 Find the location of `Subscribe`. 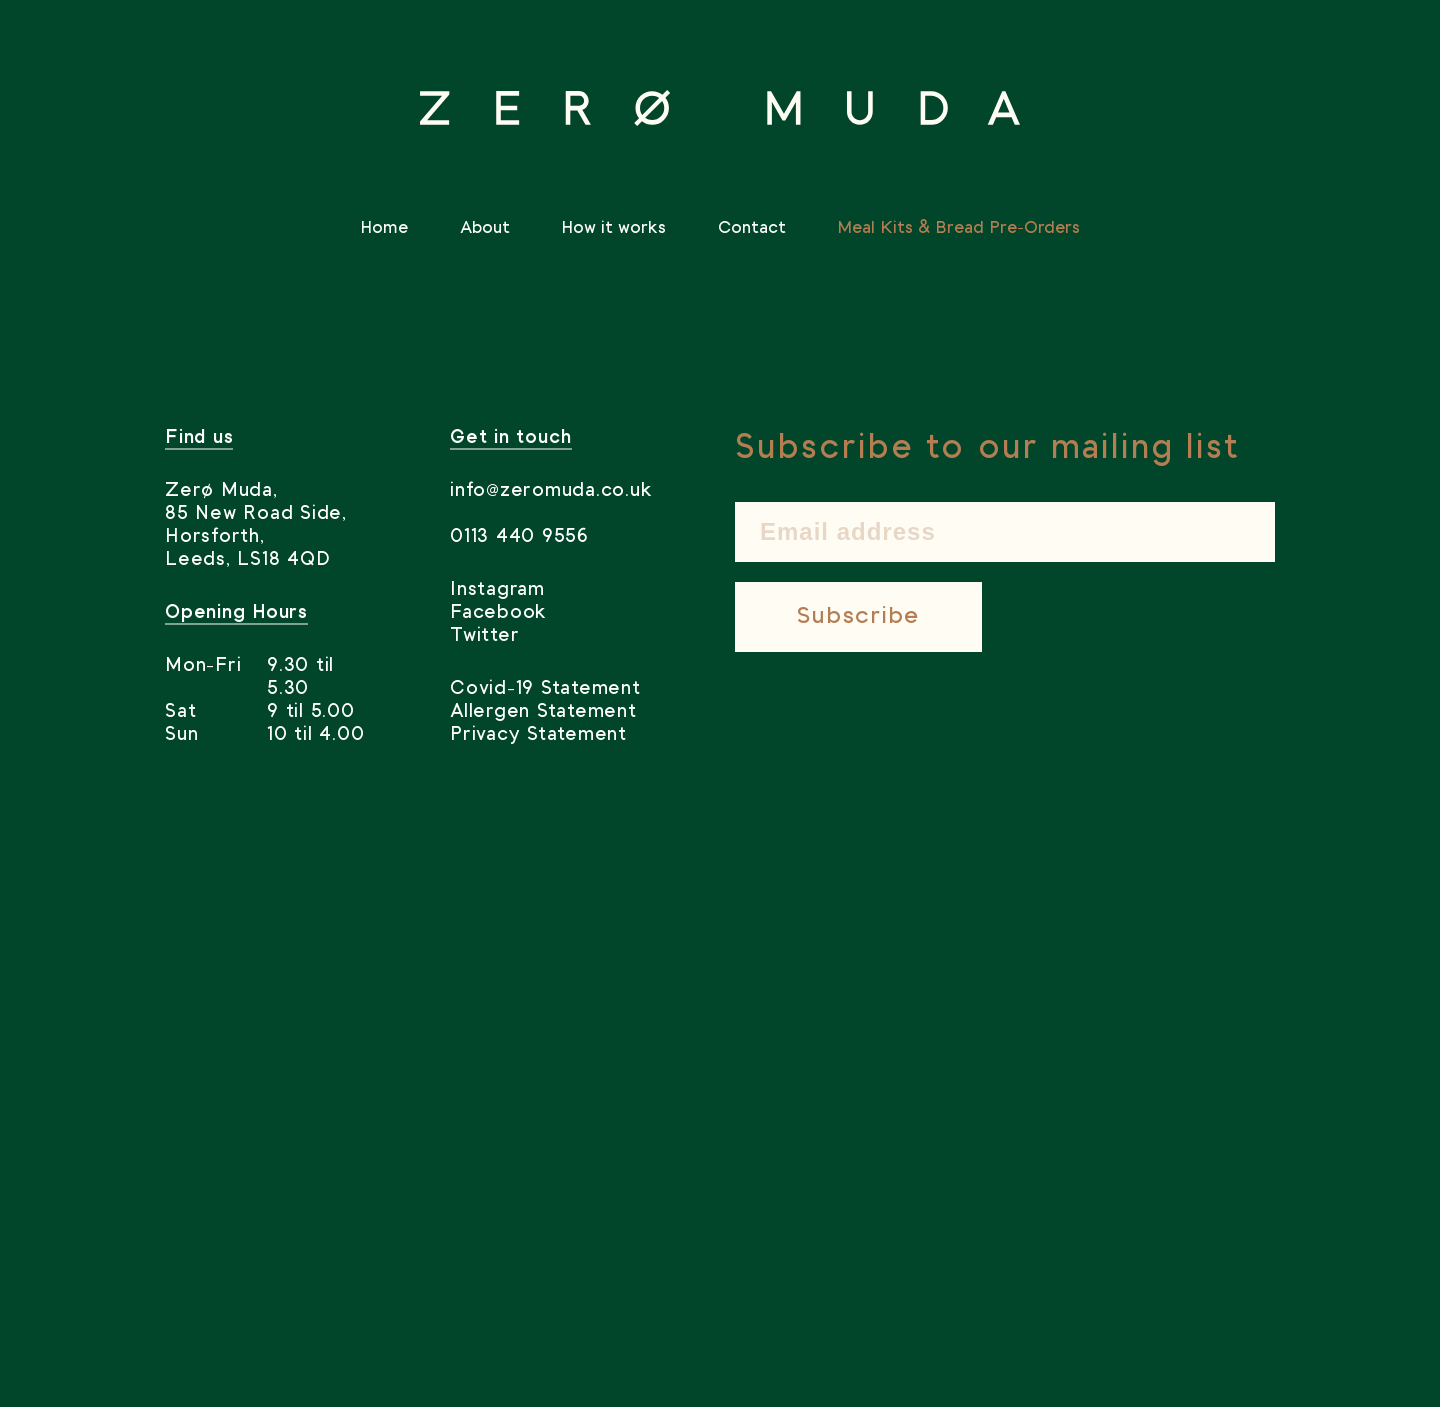

Subscribe is located at coordinates (858, 616).